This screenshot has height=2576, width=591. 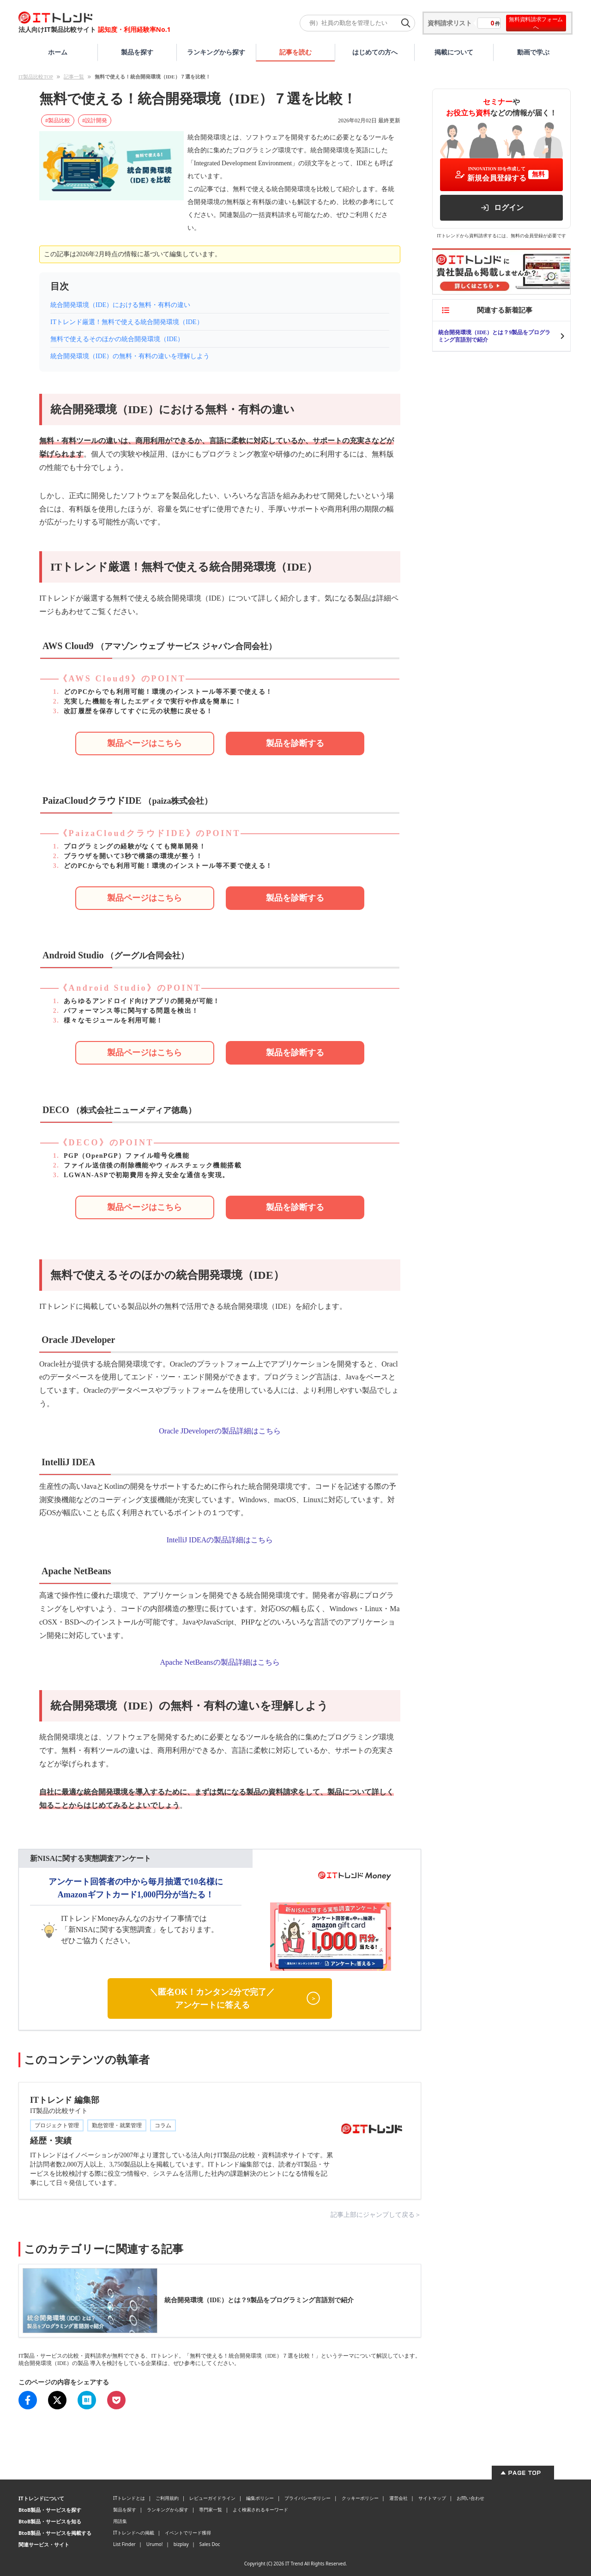 What do you see at coordinates (295, 898) in the screenshot?
I see `[PaizaCloudクラウドIDEのサービスを問い合わせる]` at bounding box center [295, 898].